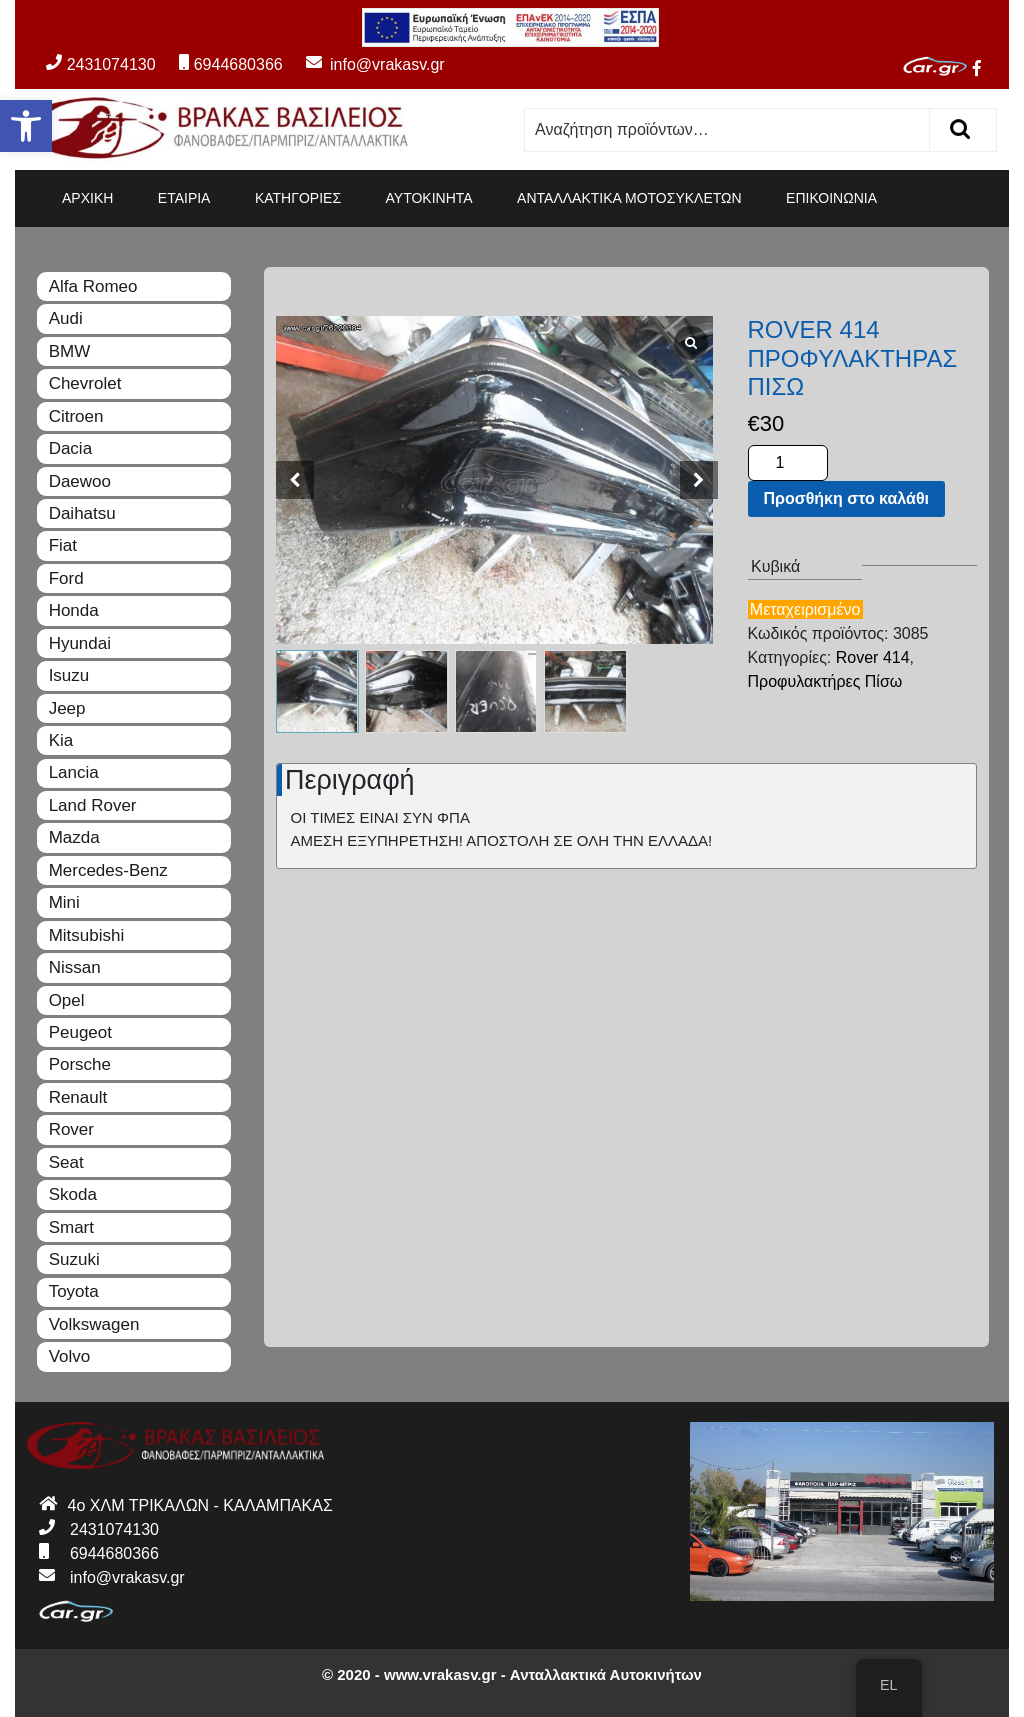 This screenshot has height=1717, width=1024. What do you see at coordinates (108, 870) in the screenshot?
I see `Mercedes-Benz` at bounding box center [108, 870].